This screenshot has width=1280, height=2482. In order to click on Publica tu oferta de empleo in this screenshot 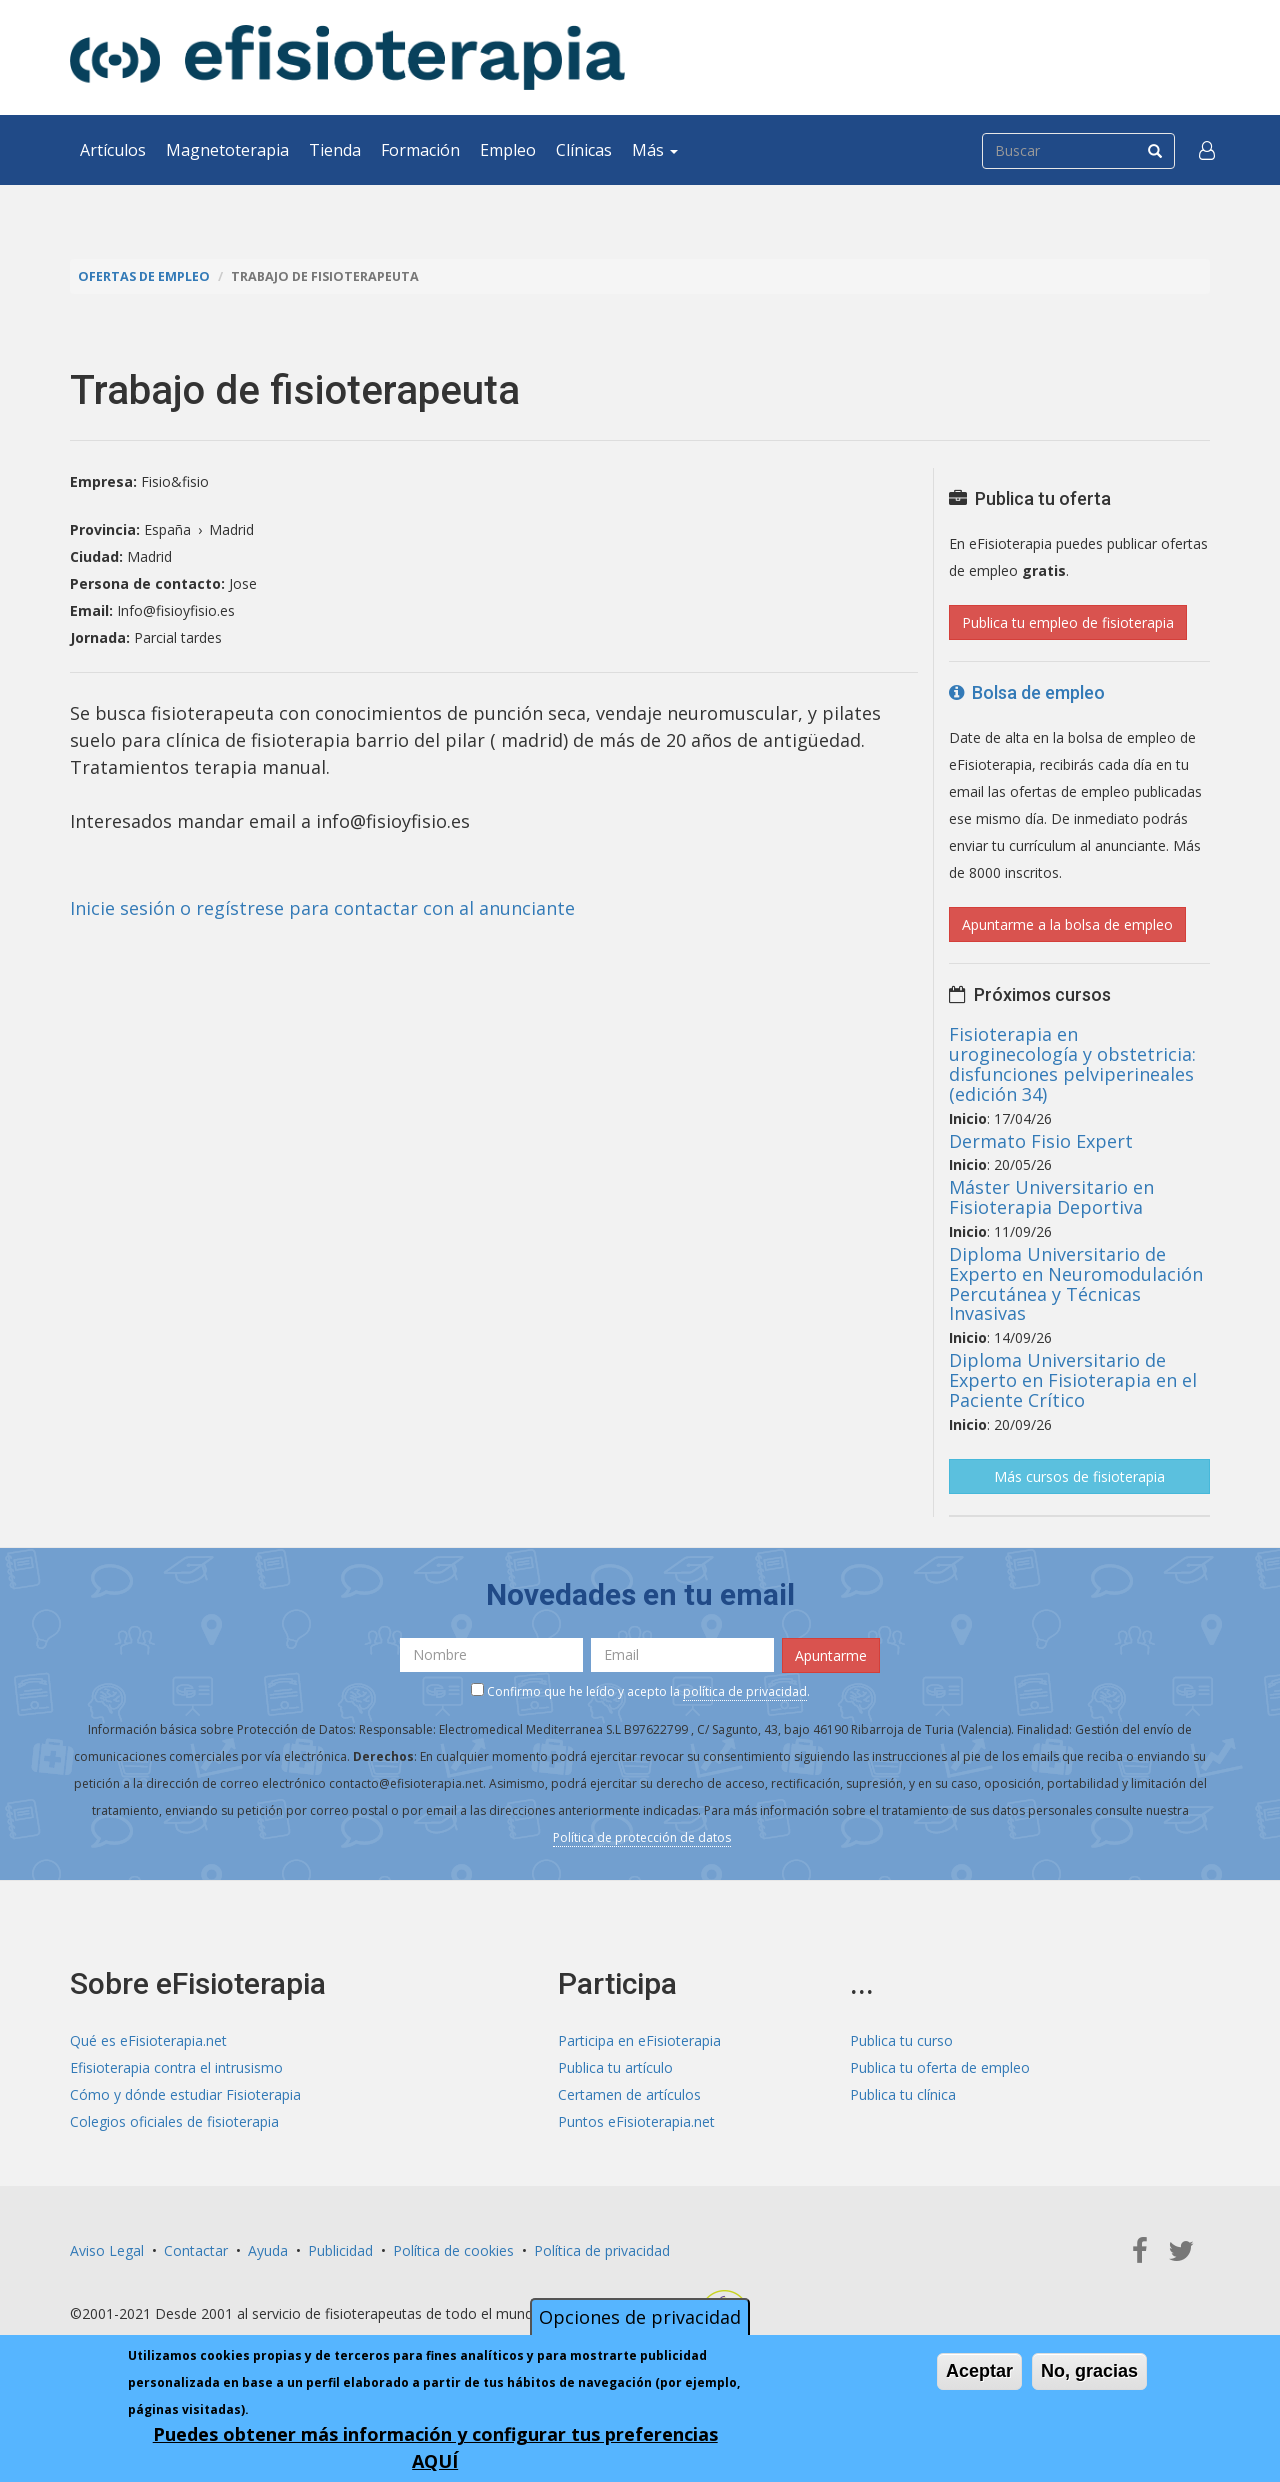, I will do `click(940, 2067)`.